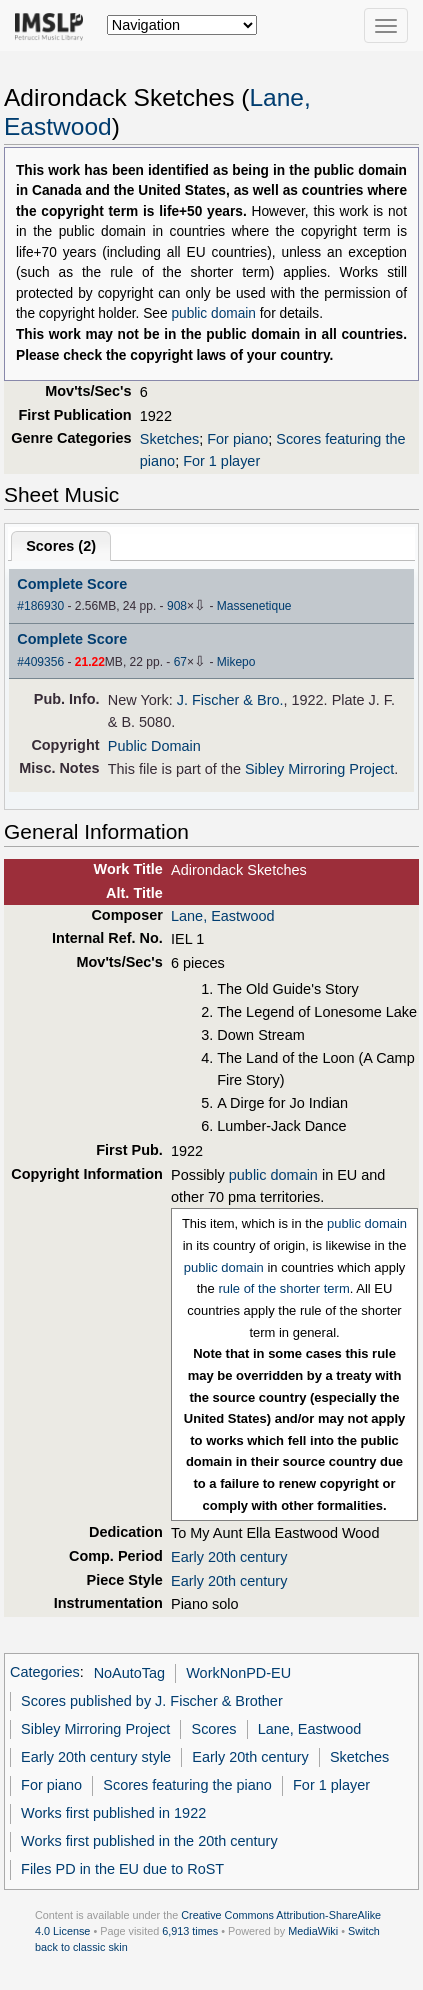  Describe the element at coordinates (154, 746) in the screenshot. I see `Public Domain` at that location.